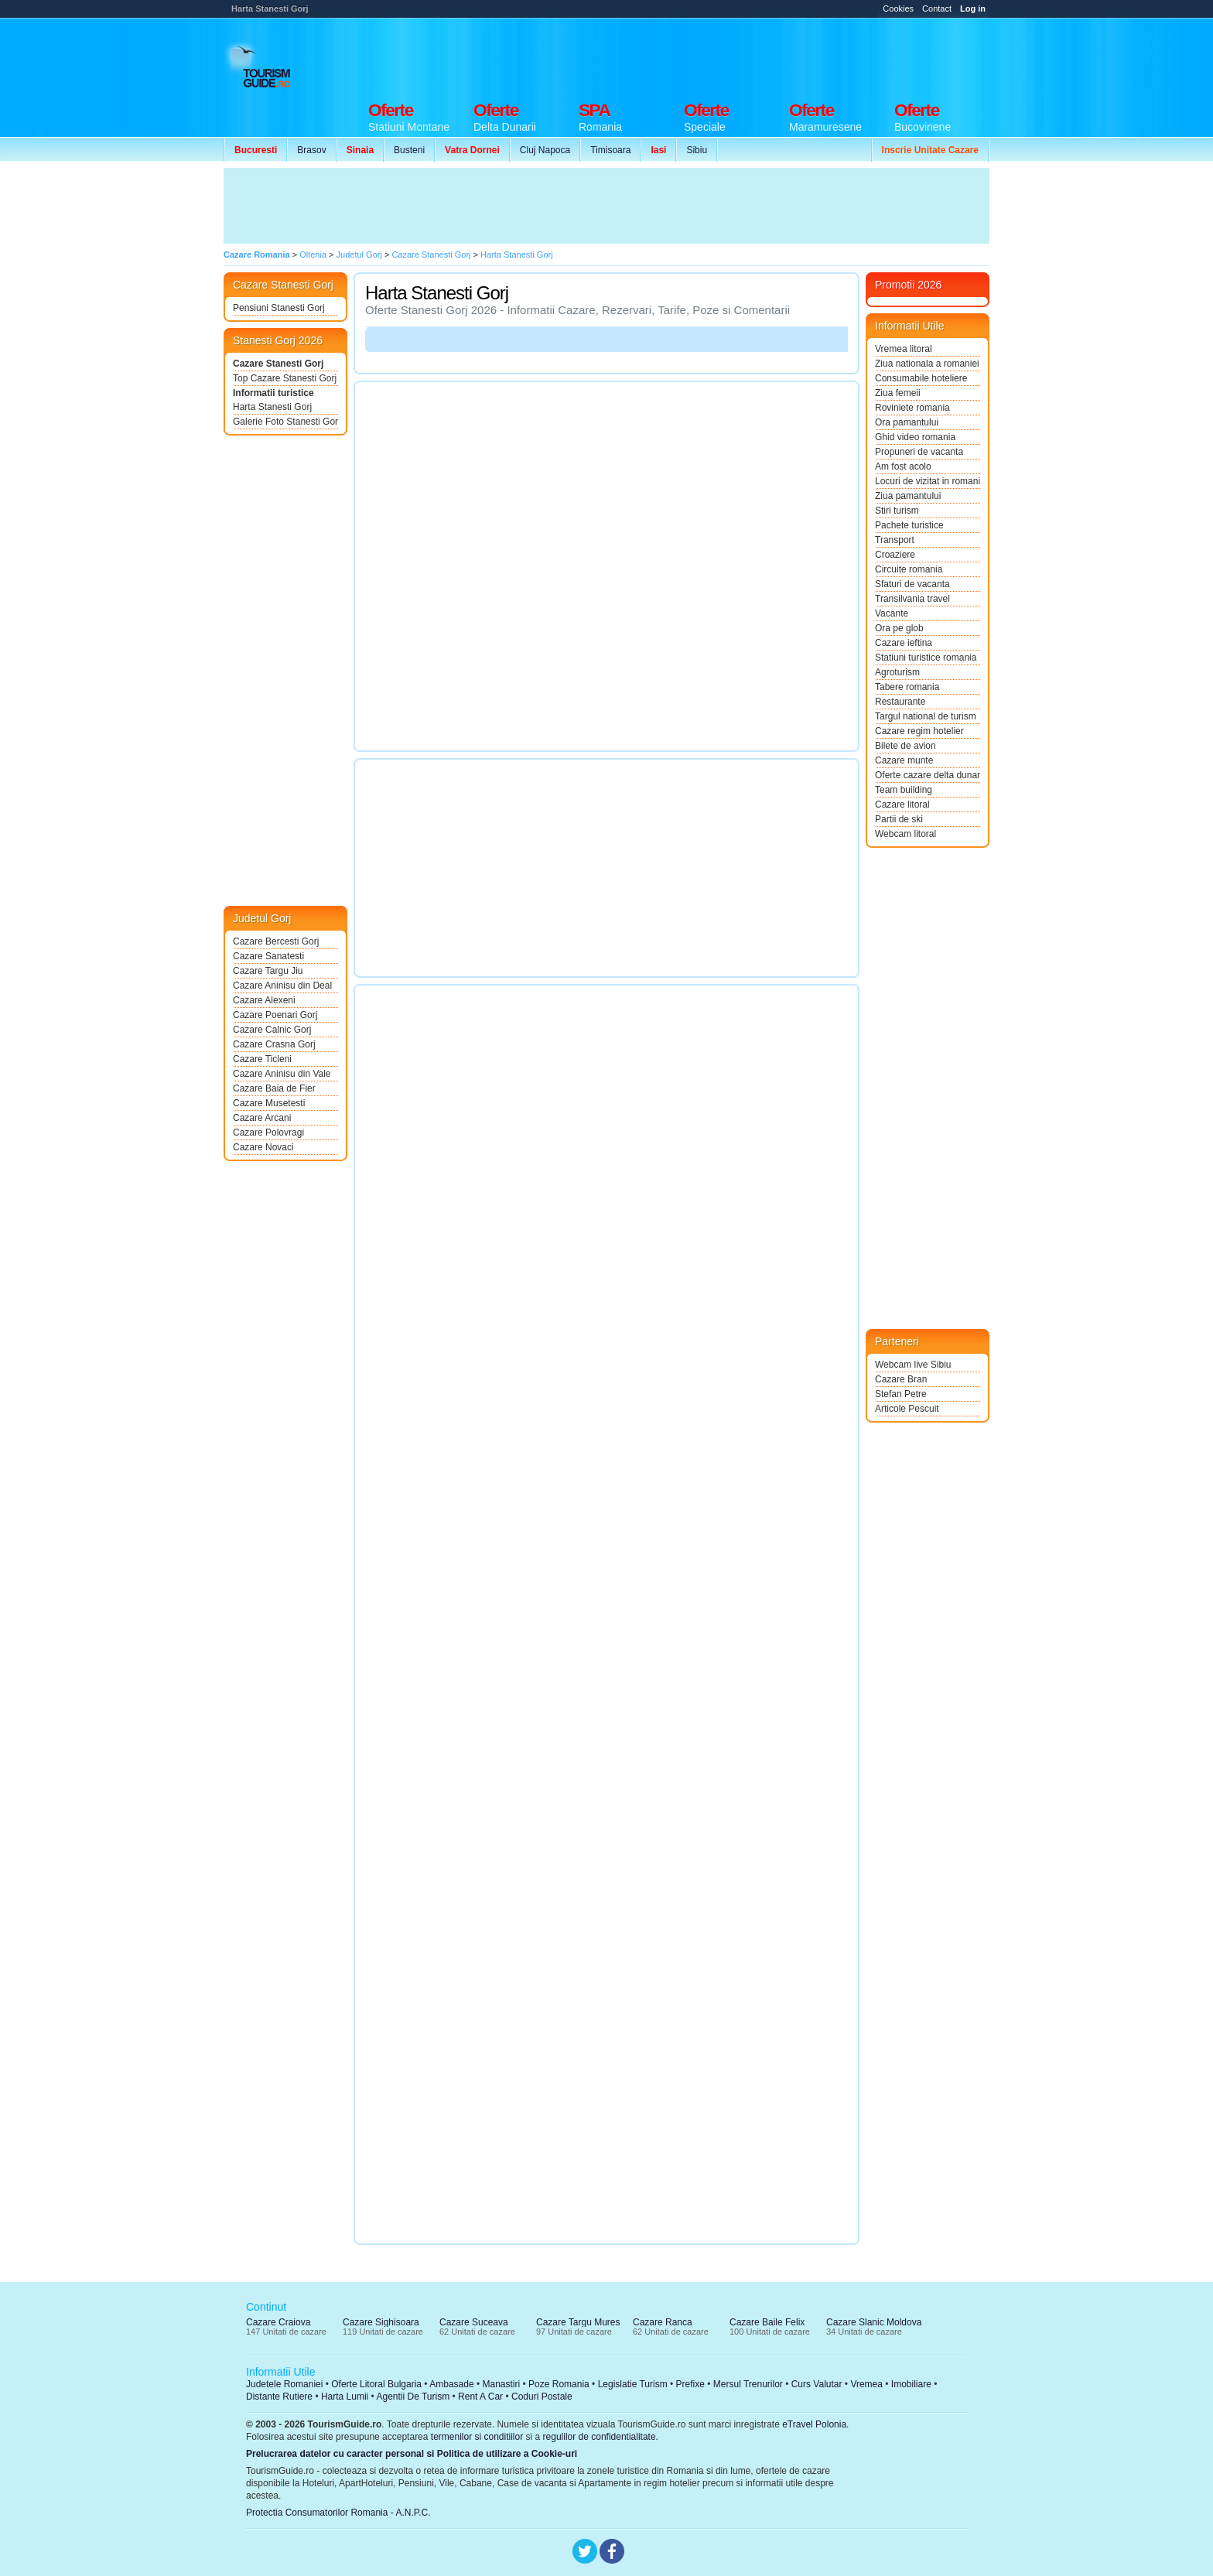  Describe the element at coordinates (264, 1000) in the screenshot. I see `Cazare Alexeni` at that location.